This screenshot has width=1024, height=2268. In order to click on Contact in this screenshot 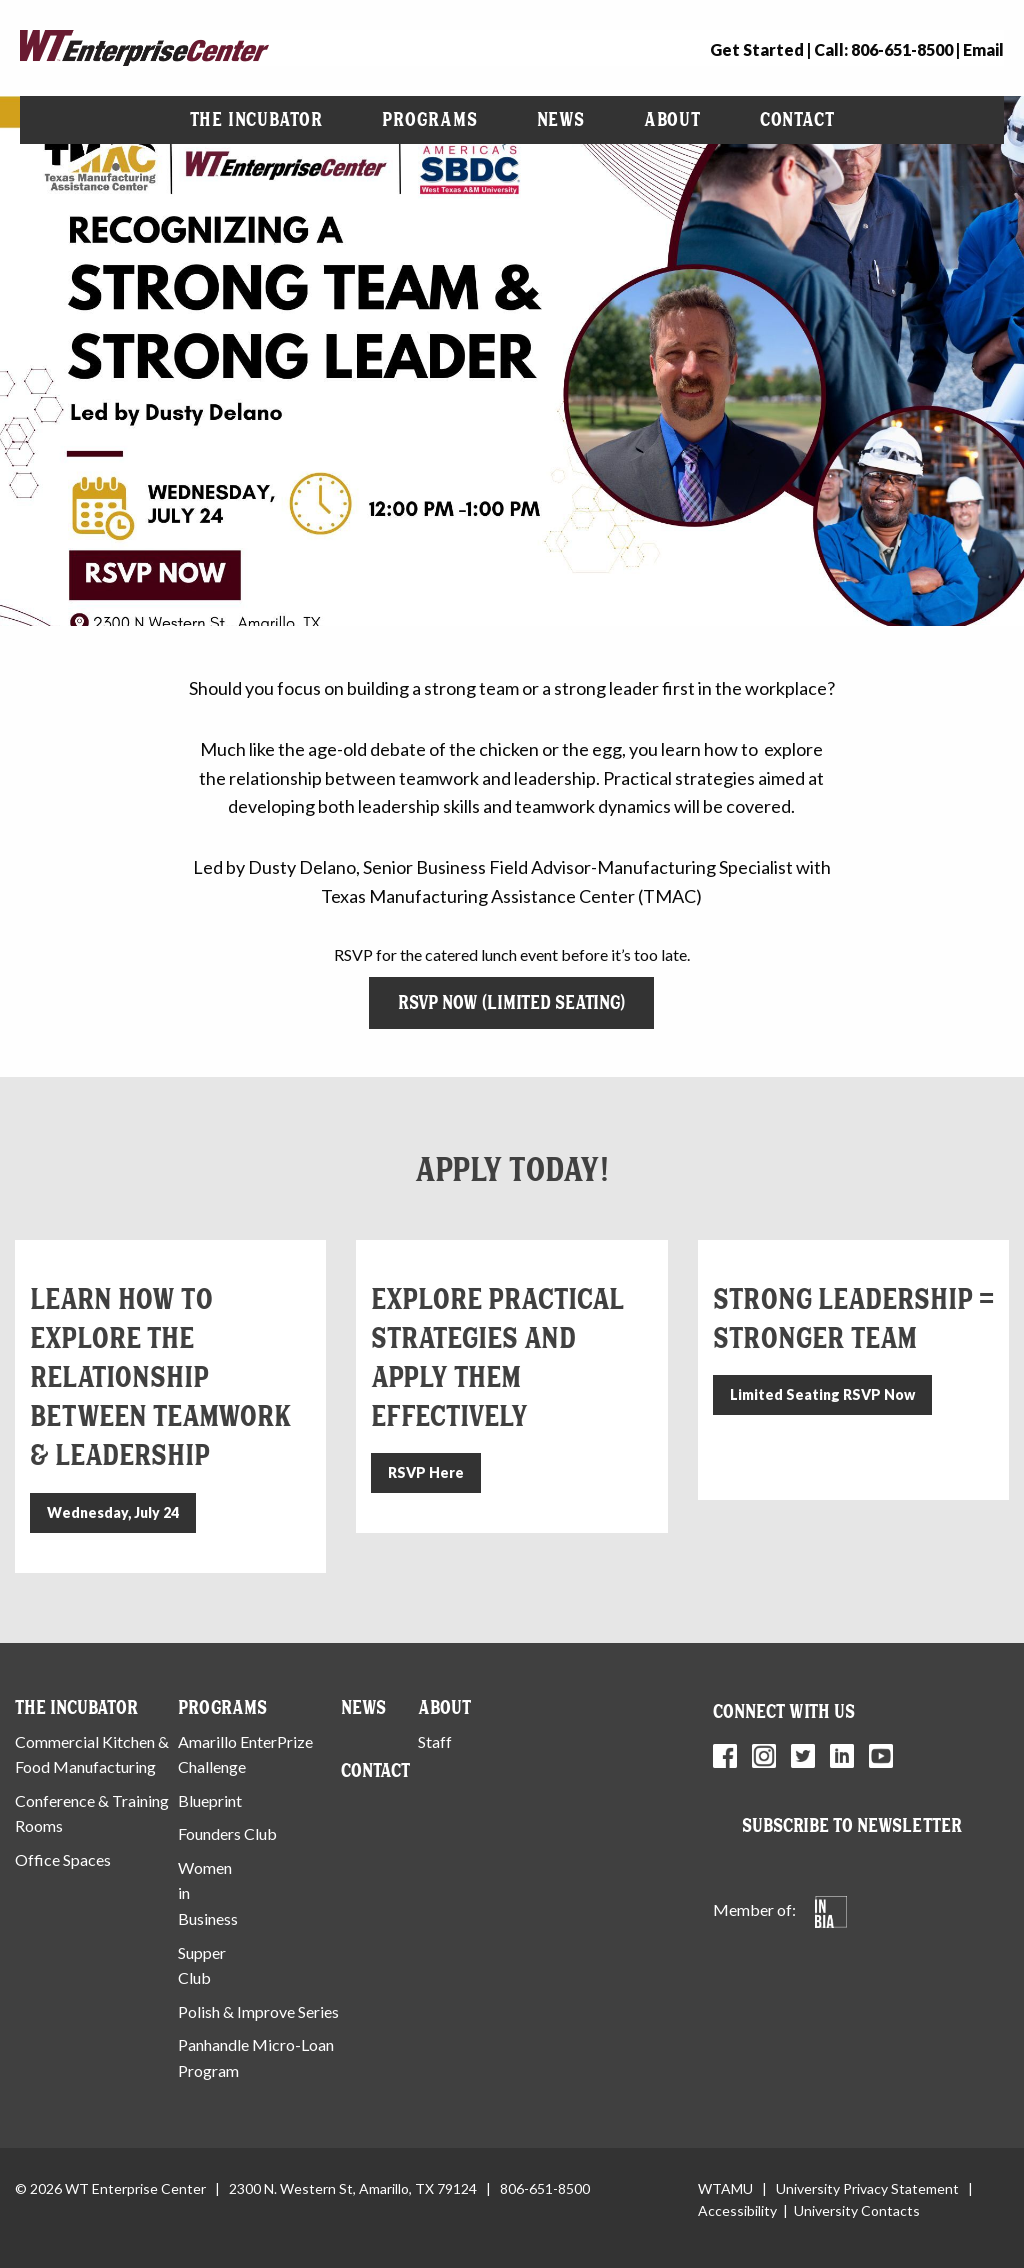, I will do `click(797, 119)`.